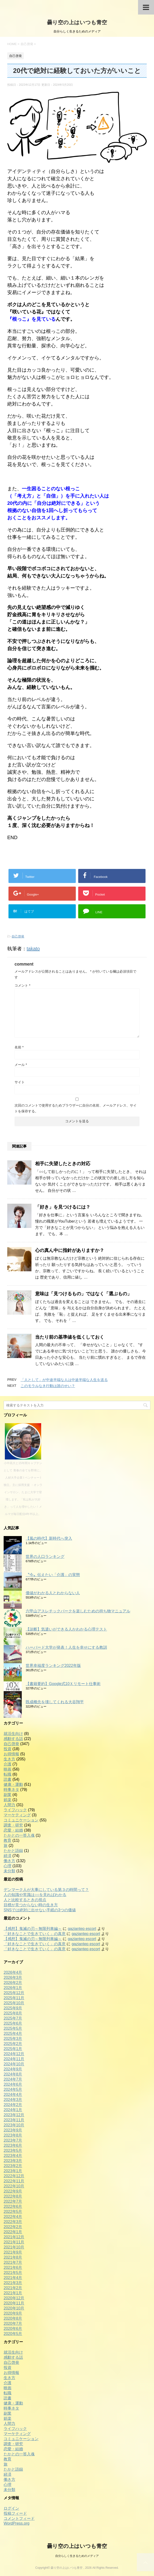  I want to click on 転職, so click(7, 1774).